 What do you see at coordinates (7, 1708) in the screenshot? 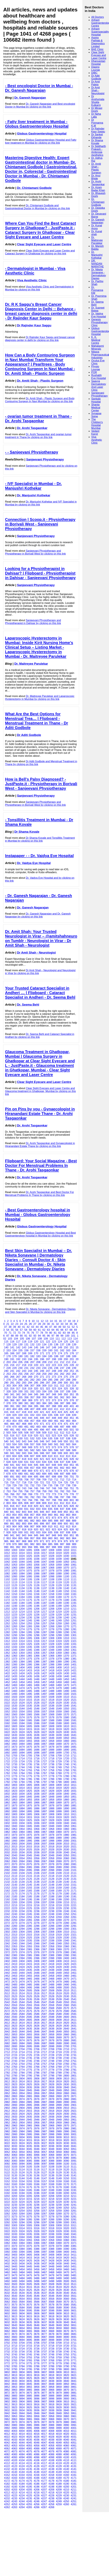
I see `1542` at bounding box center [7, 1708].